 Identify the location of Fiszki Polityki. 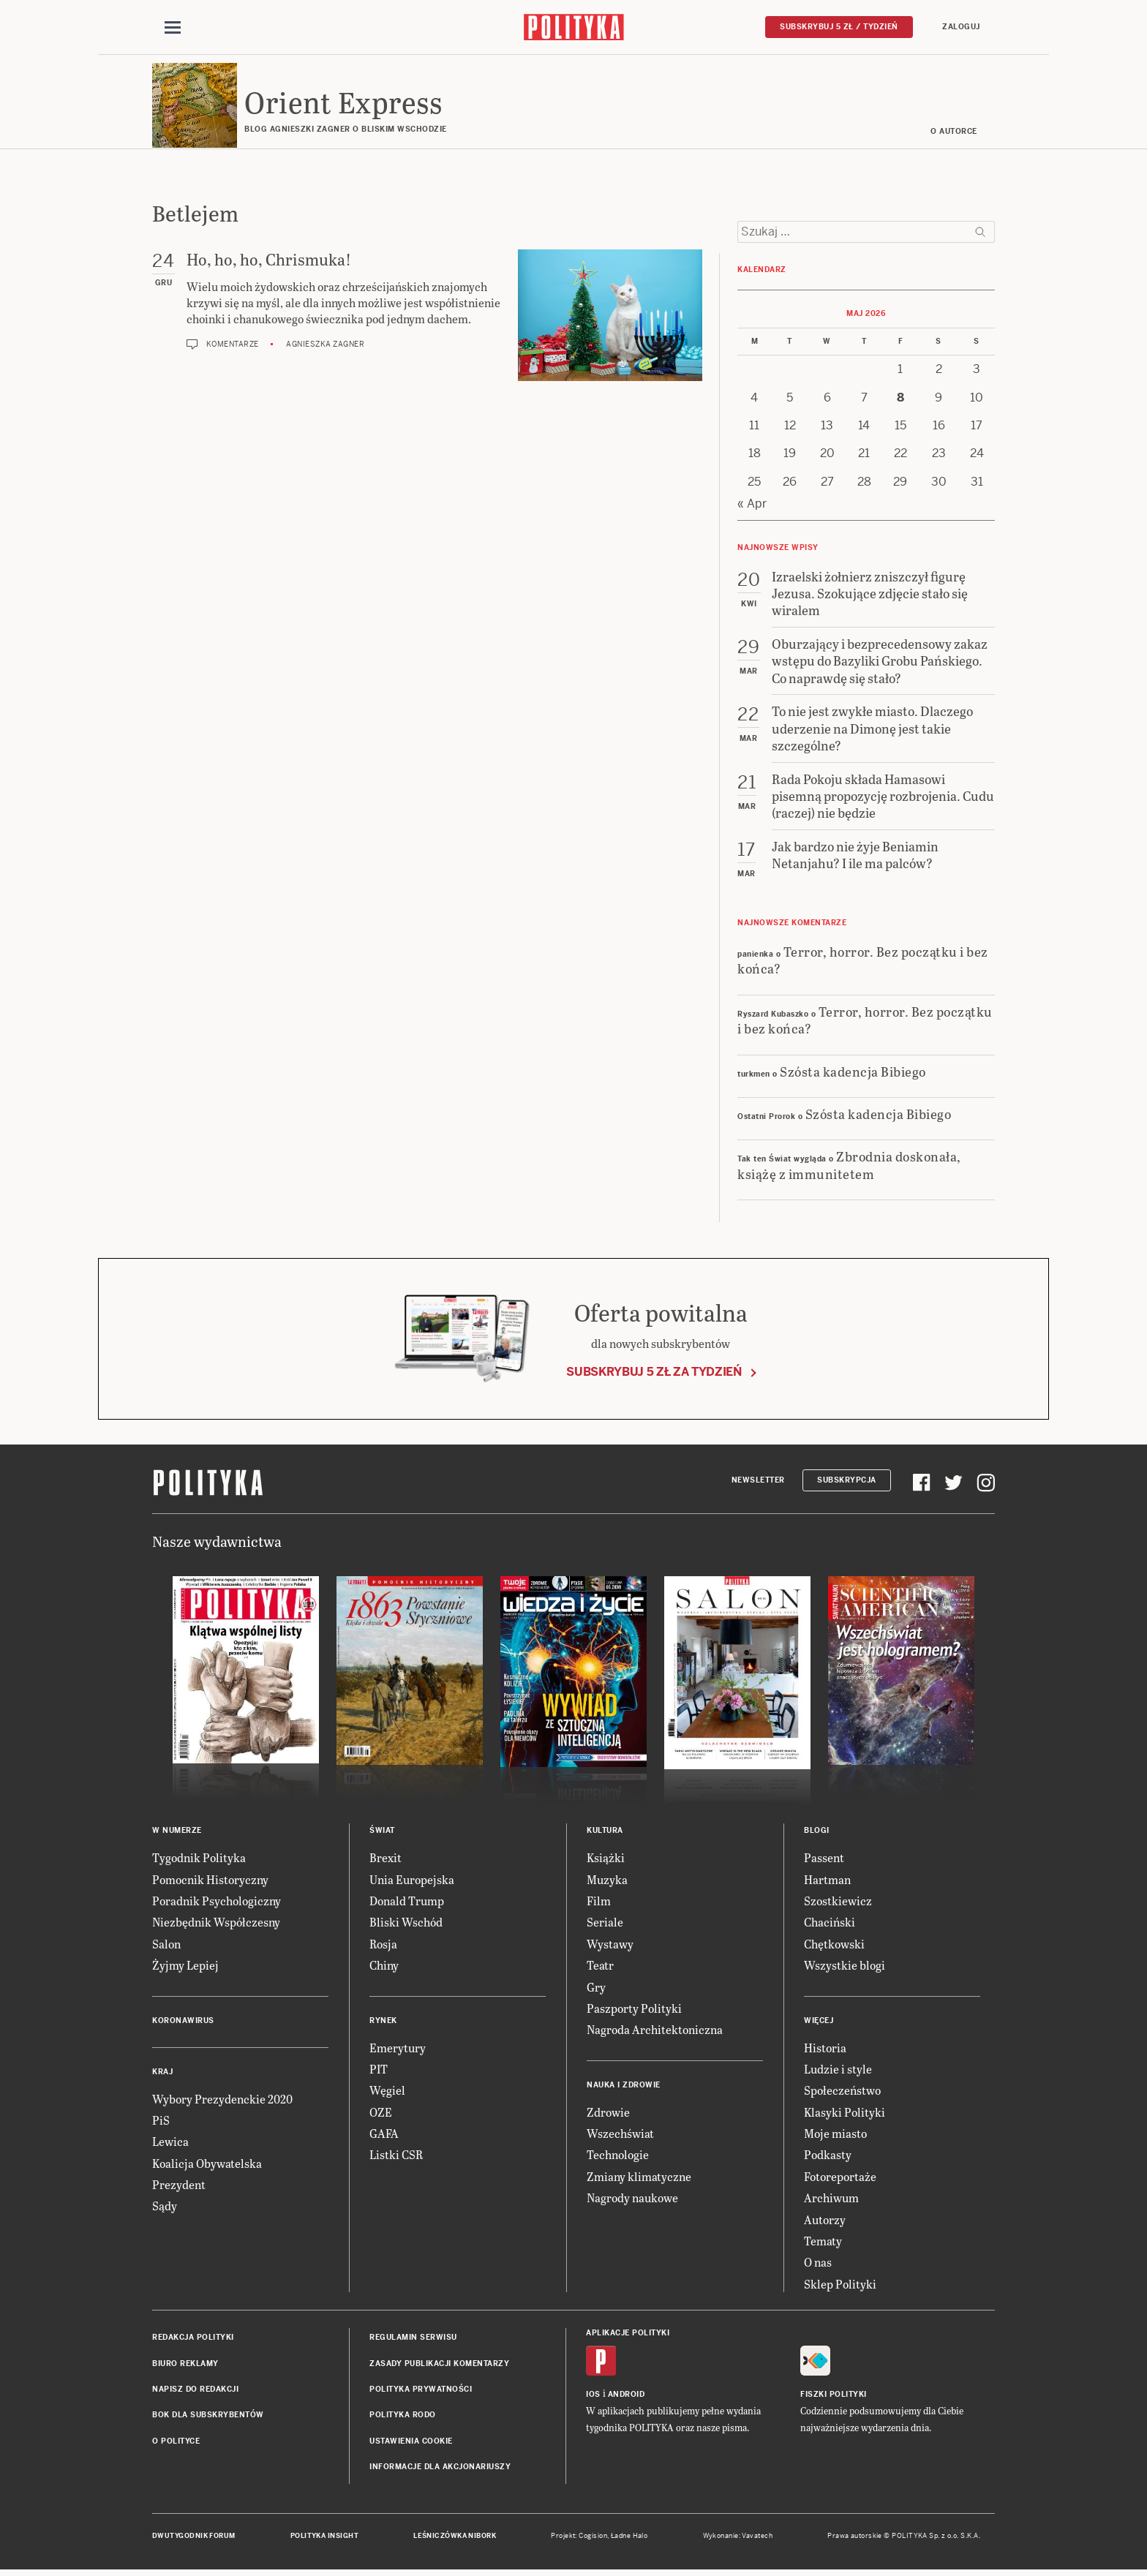
(833, 2397).